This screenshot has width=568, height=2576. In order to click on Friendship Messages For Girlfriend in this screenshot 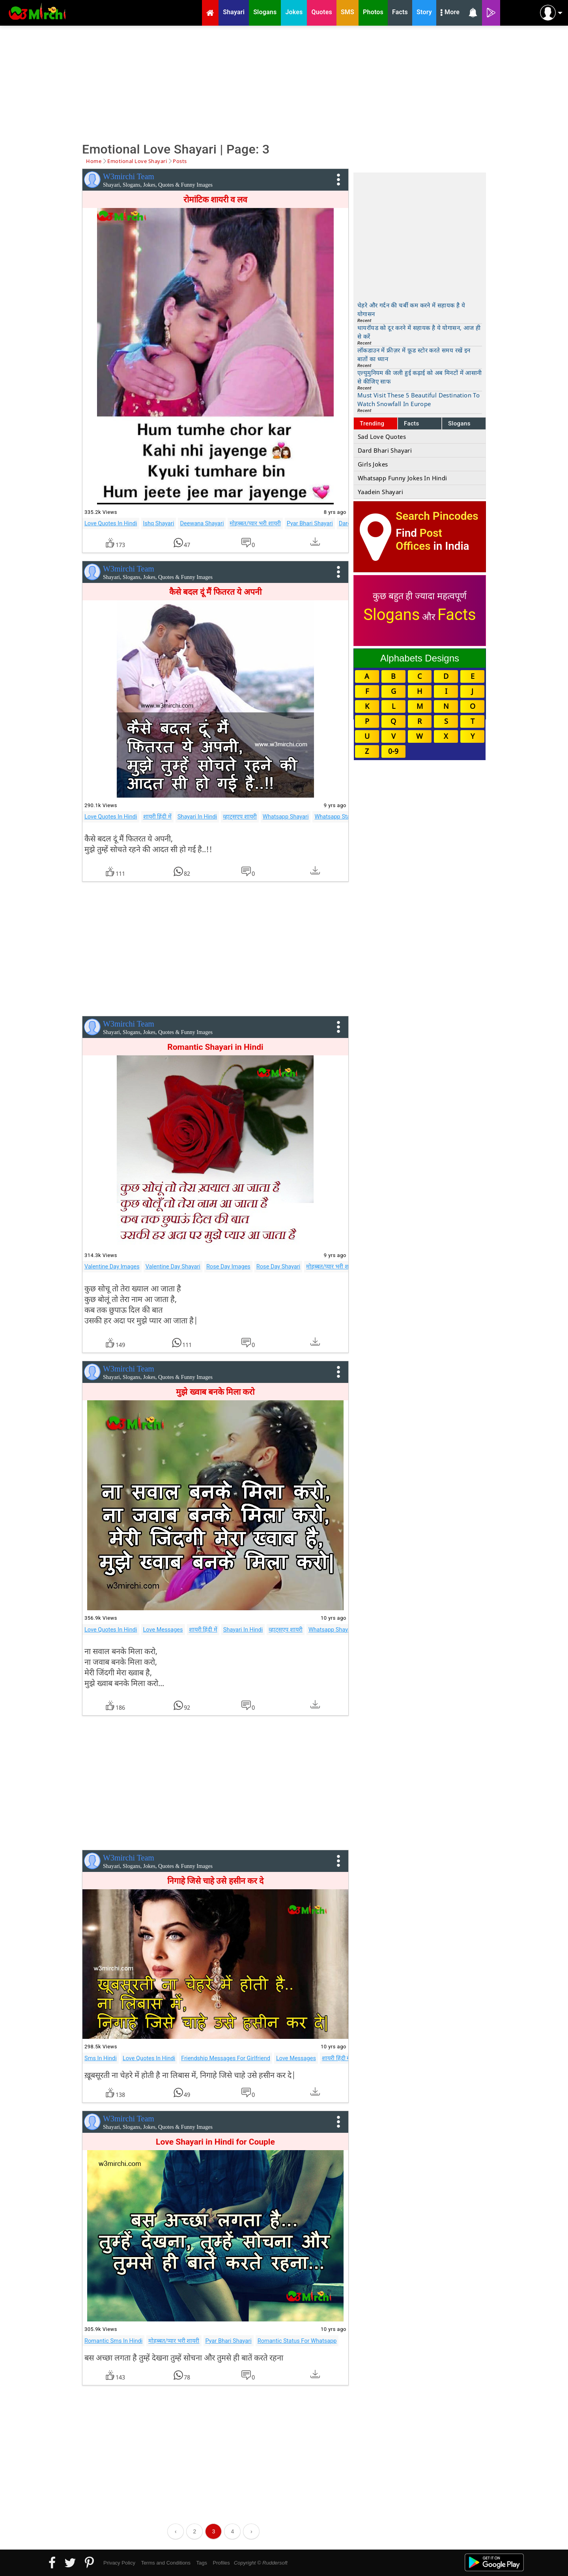, I will do `click(225, 2058)`.